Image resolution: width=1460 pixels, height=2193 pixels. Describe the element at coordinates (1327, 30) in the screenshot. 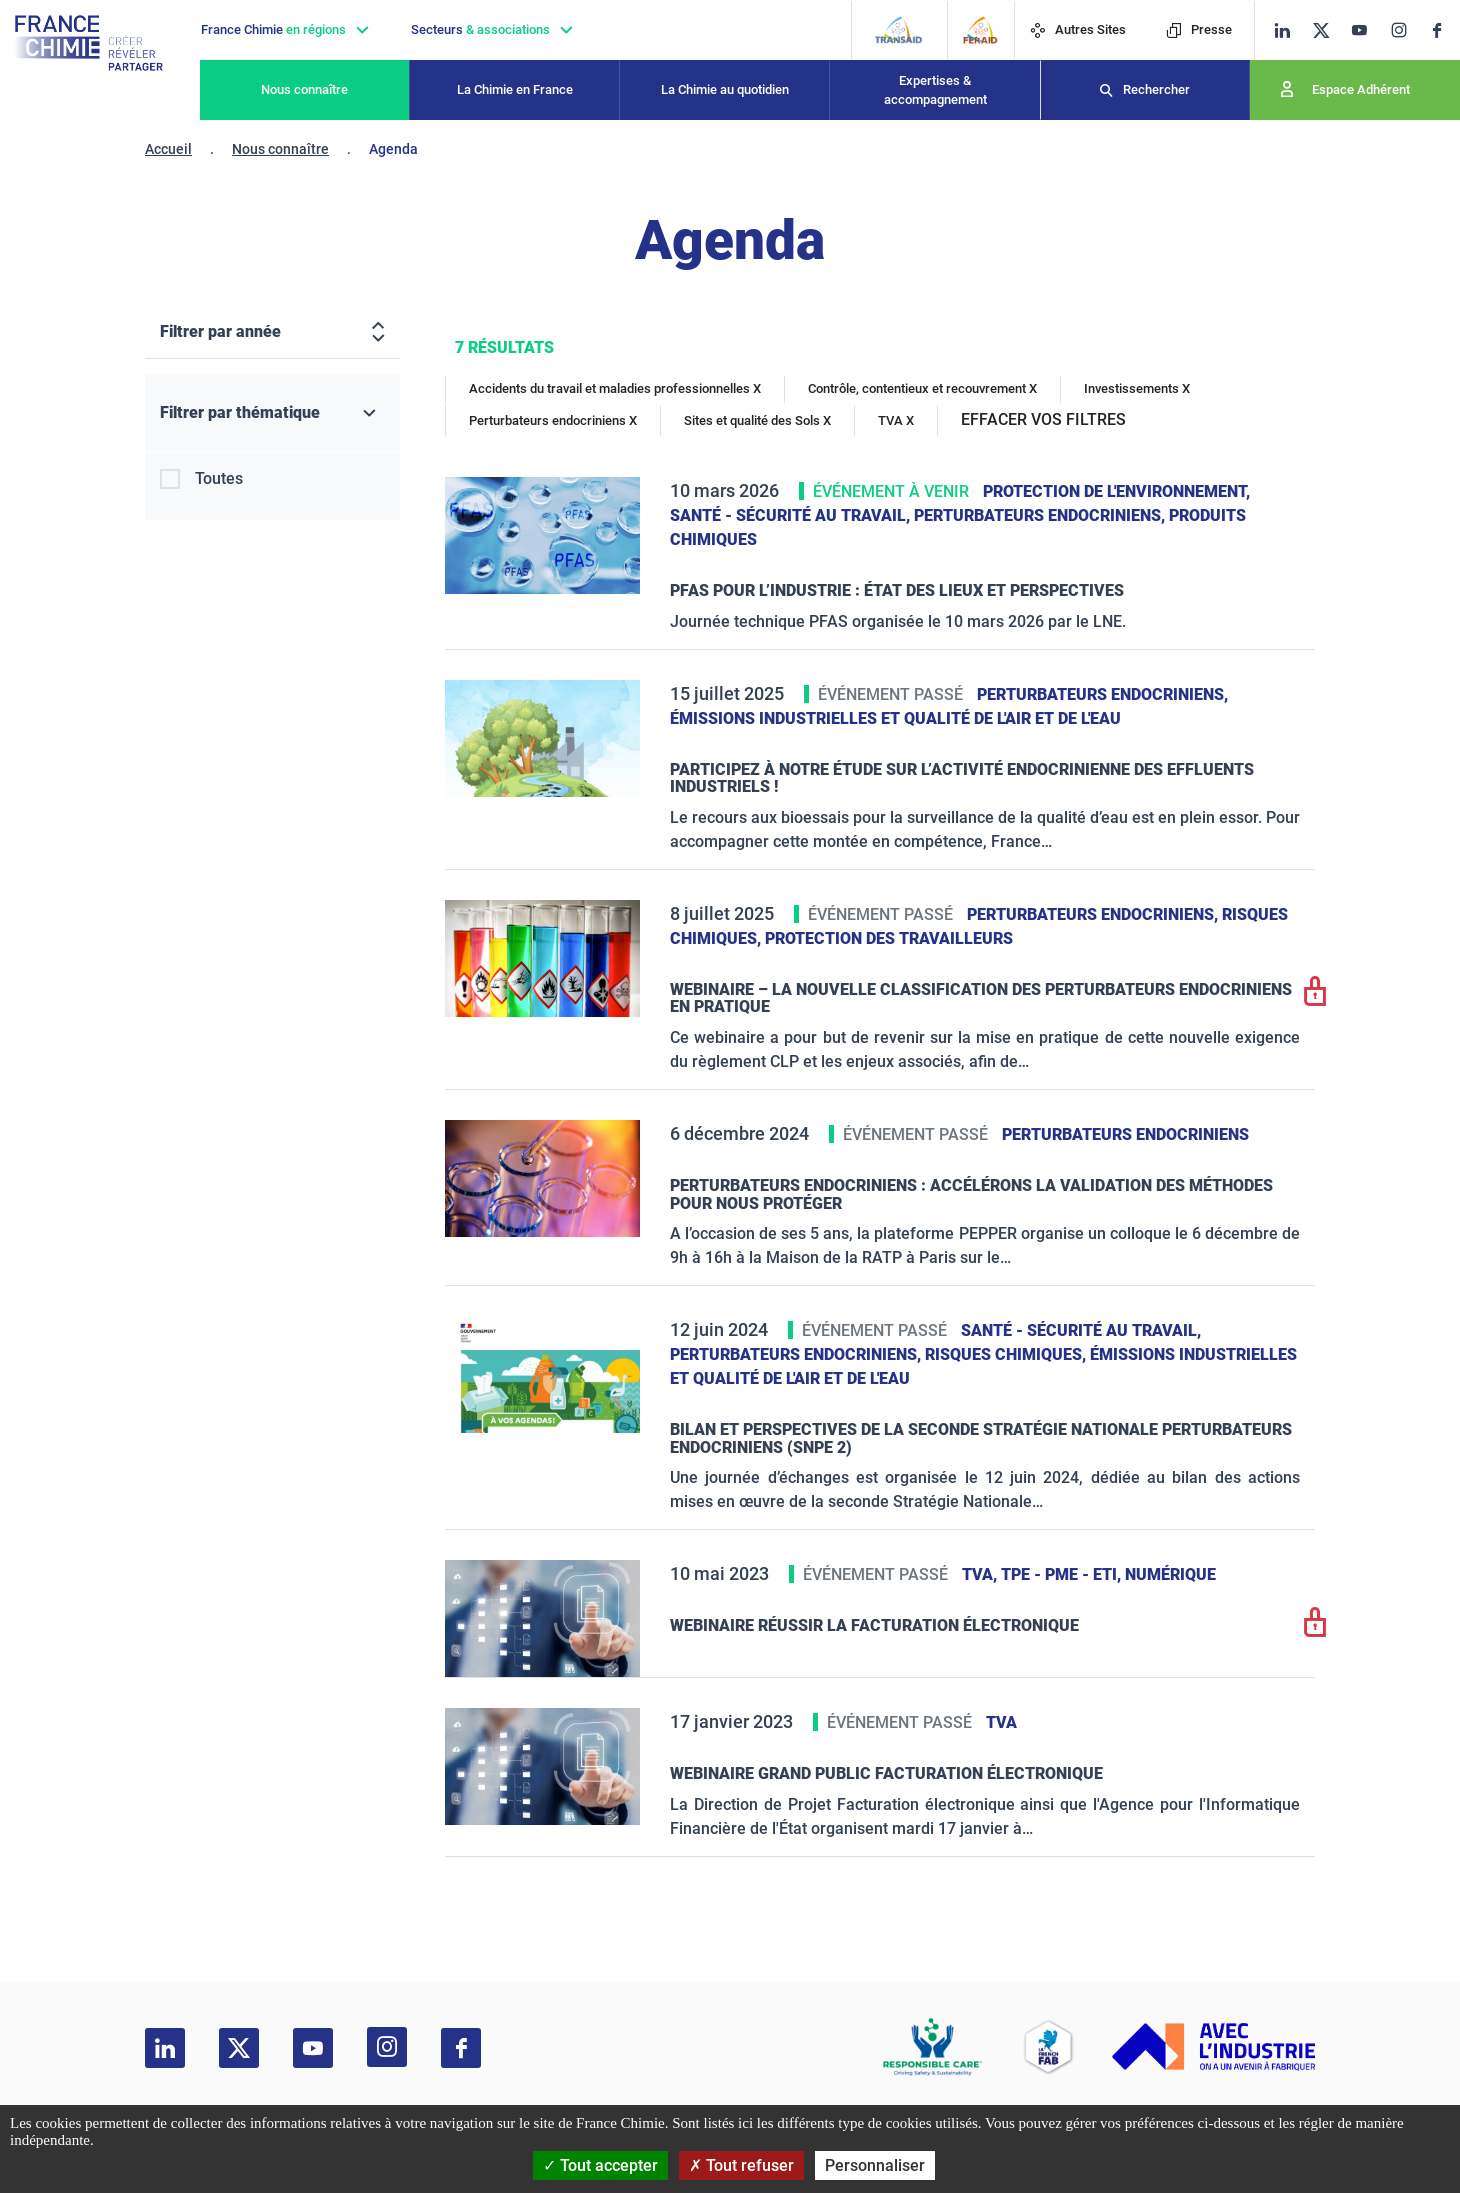

I see `[twitter]` at that location.